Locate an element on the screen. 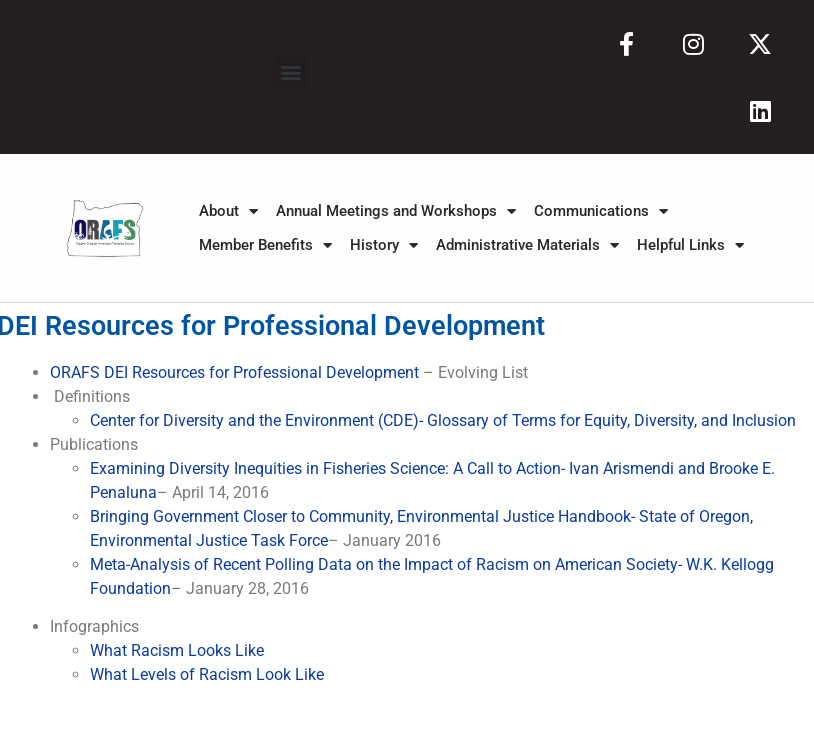  Administrative Materials is located at coordinates (527, 245).